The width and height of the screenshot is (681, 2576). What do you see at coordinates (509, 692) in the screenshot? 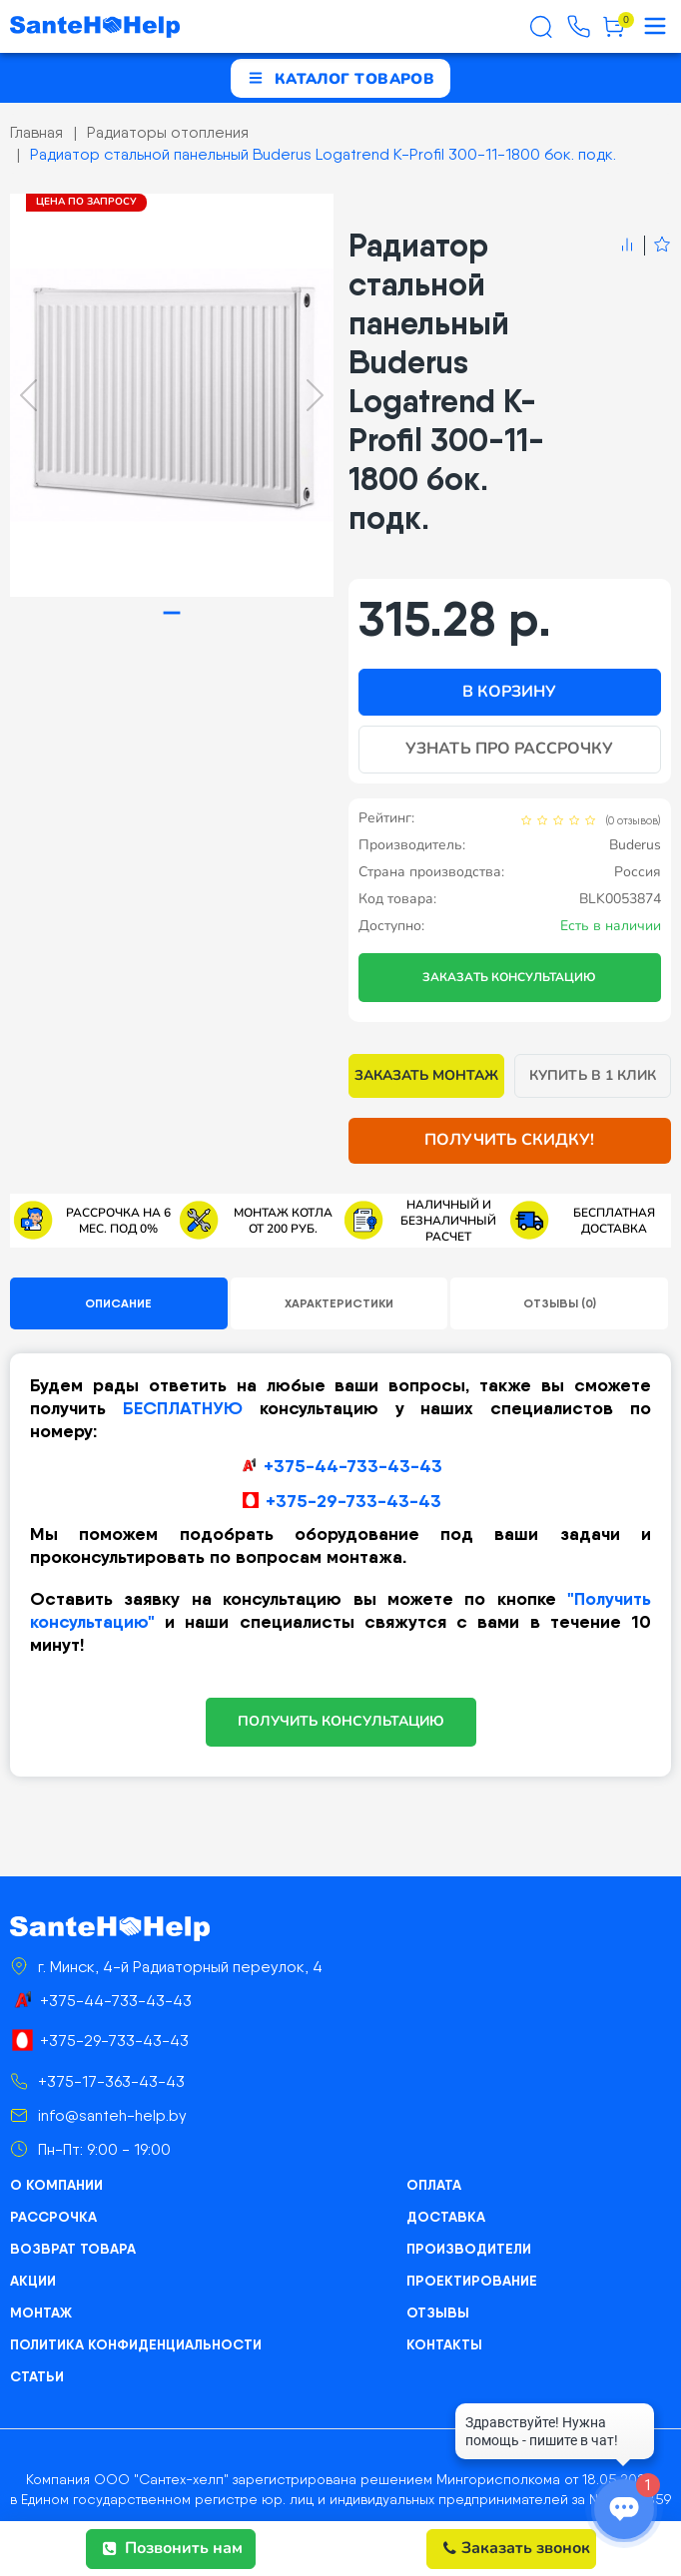
I see `В корзину` at bounding box center [509, 692].